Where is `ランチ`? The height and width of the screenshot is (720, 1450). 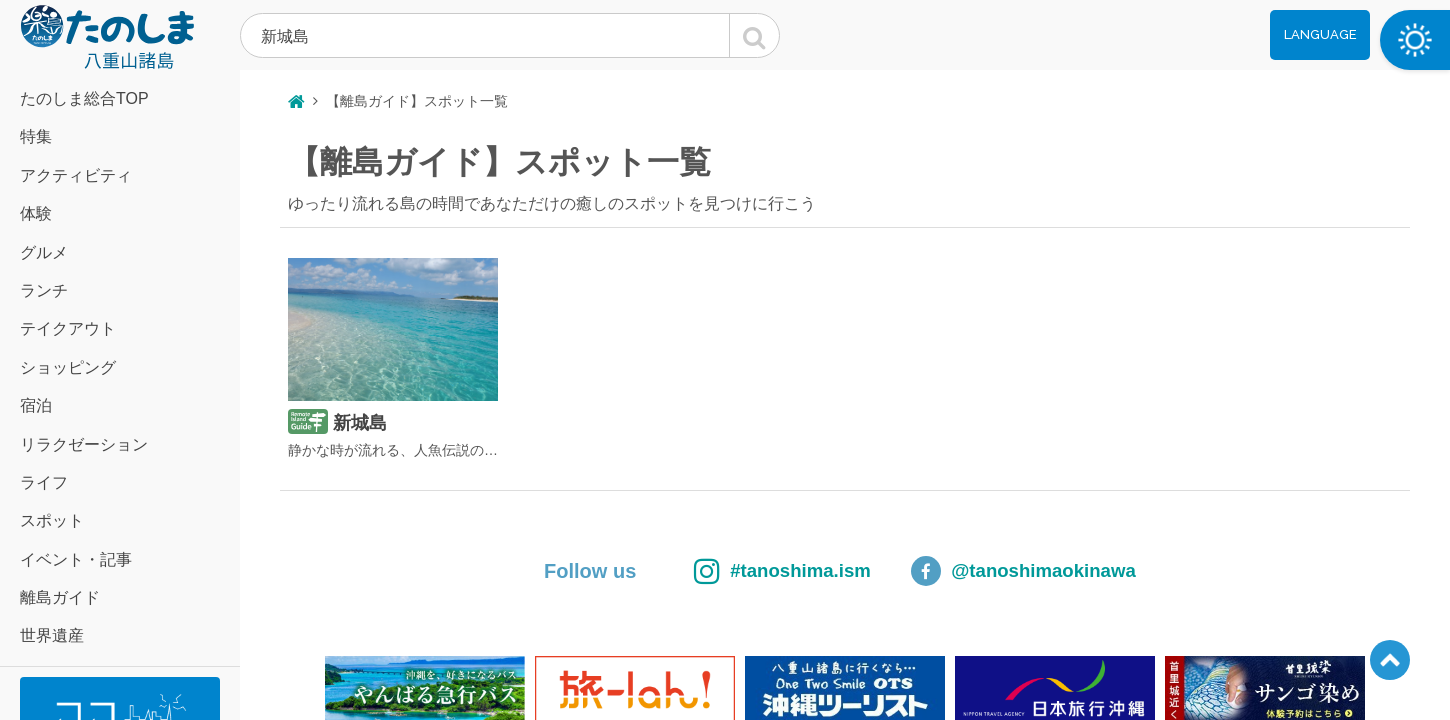 ランチ is located at coordinates (44, 290).